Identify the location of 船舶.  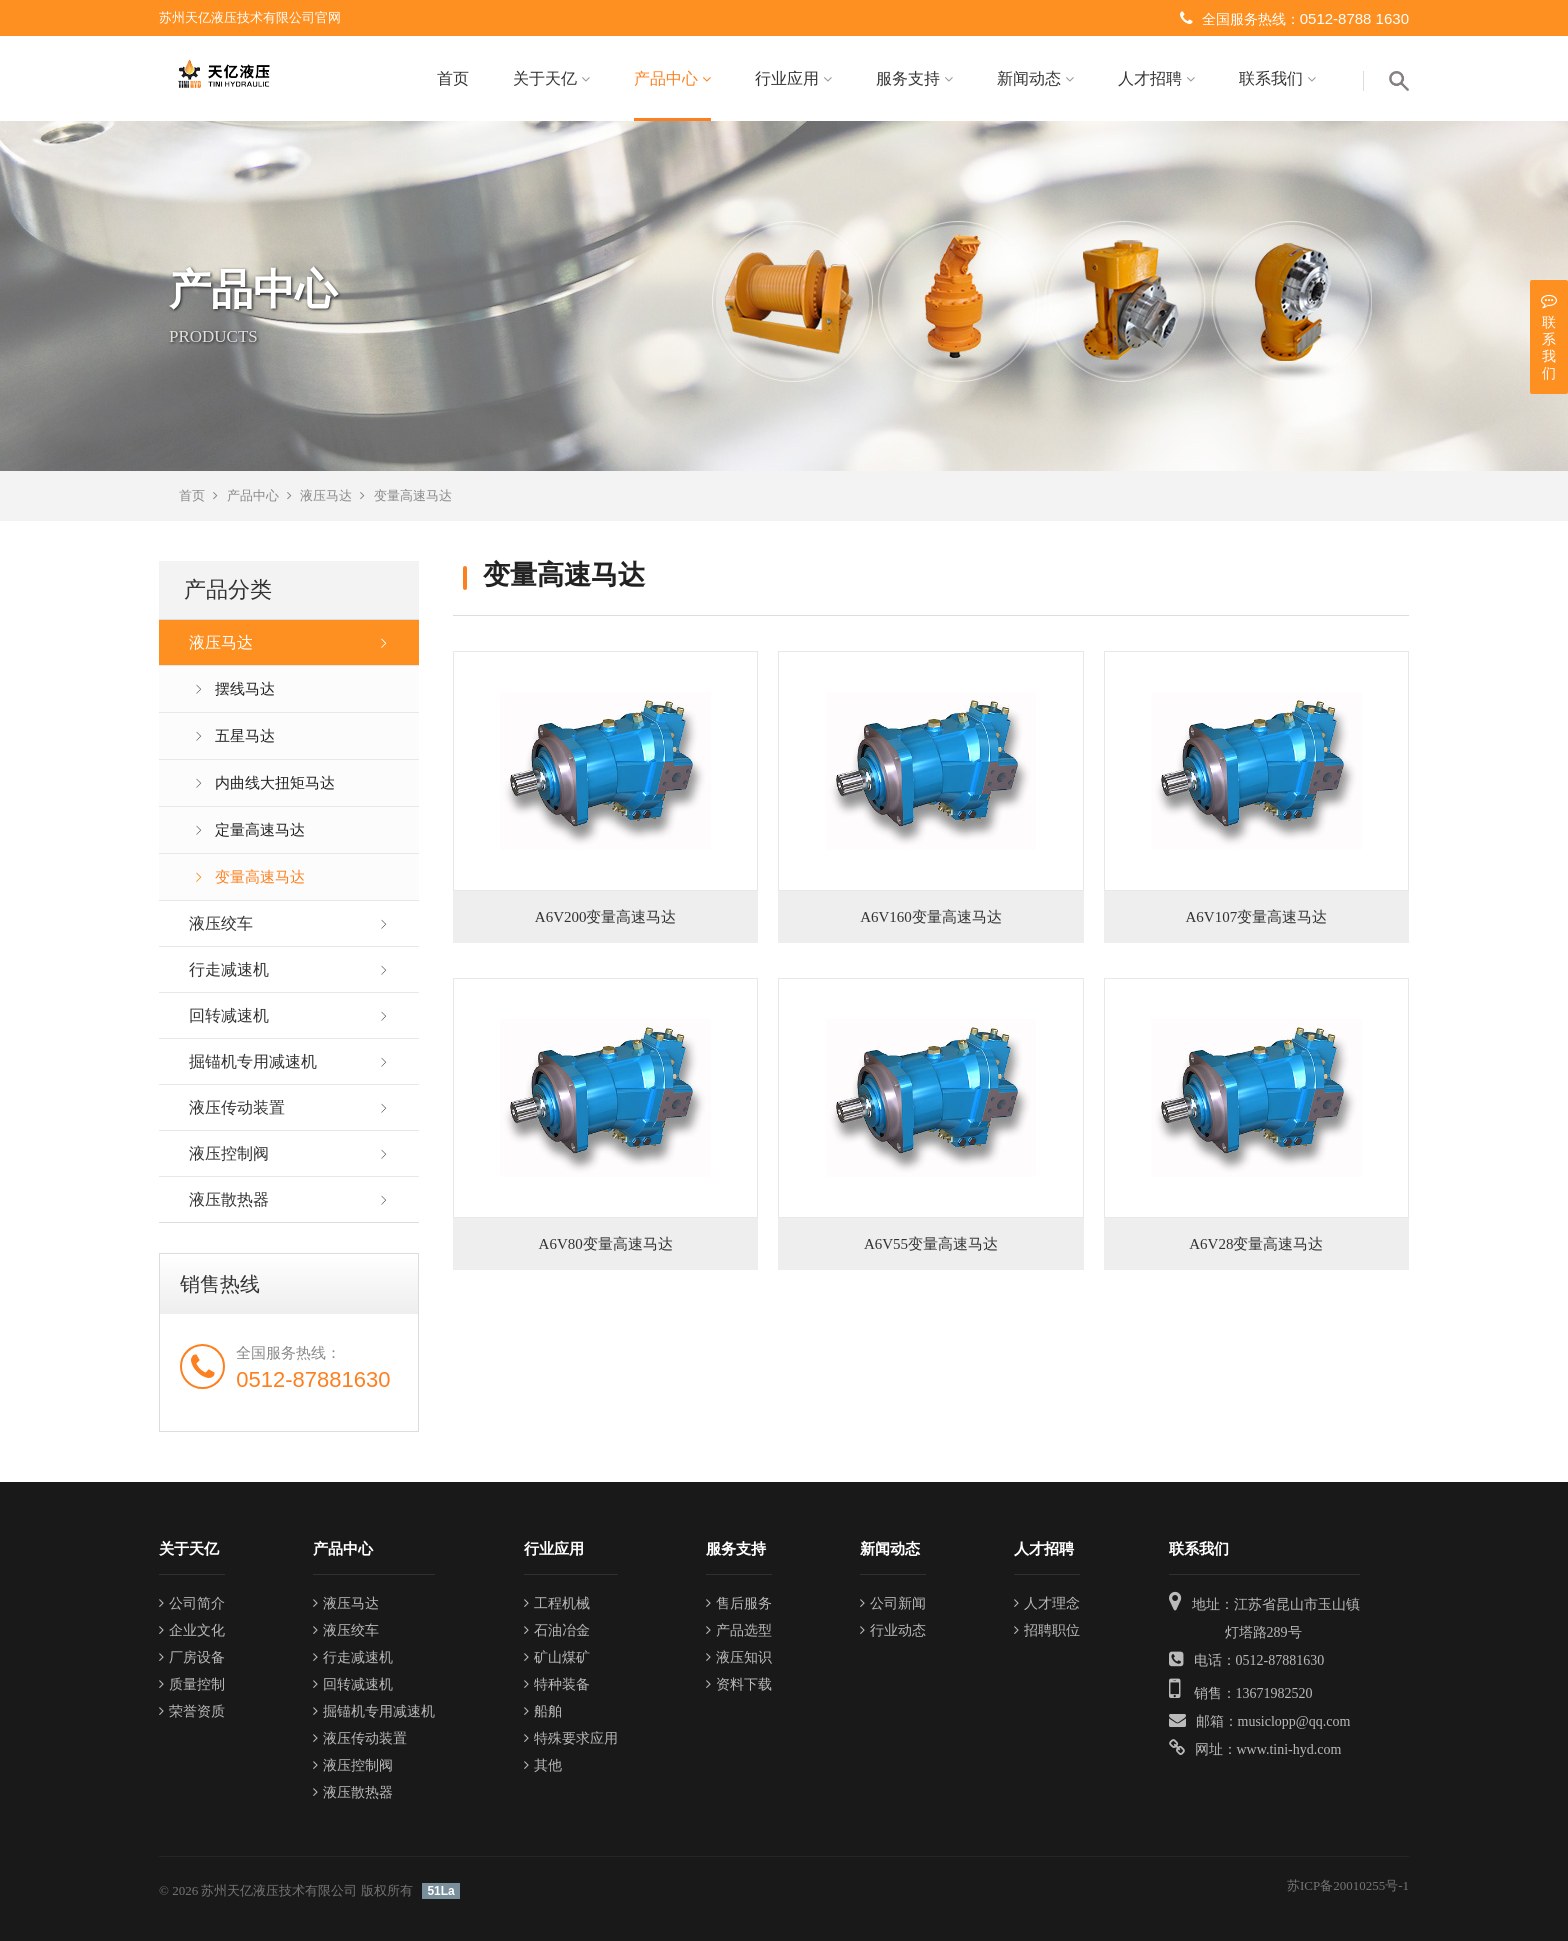
(543, 1711).